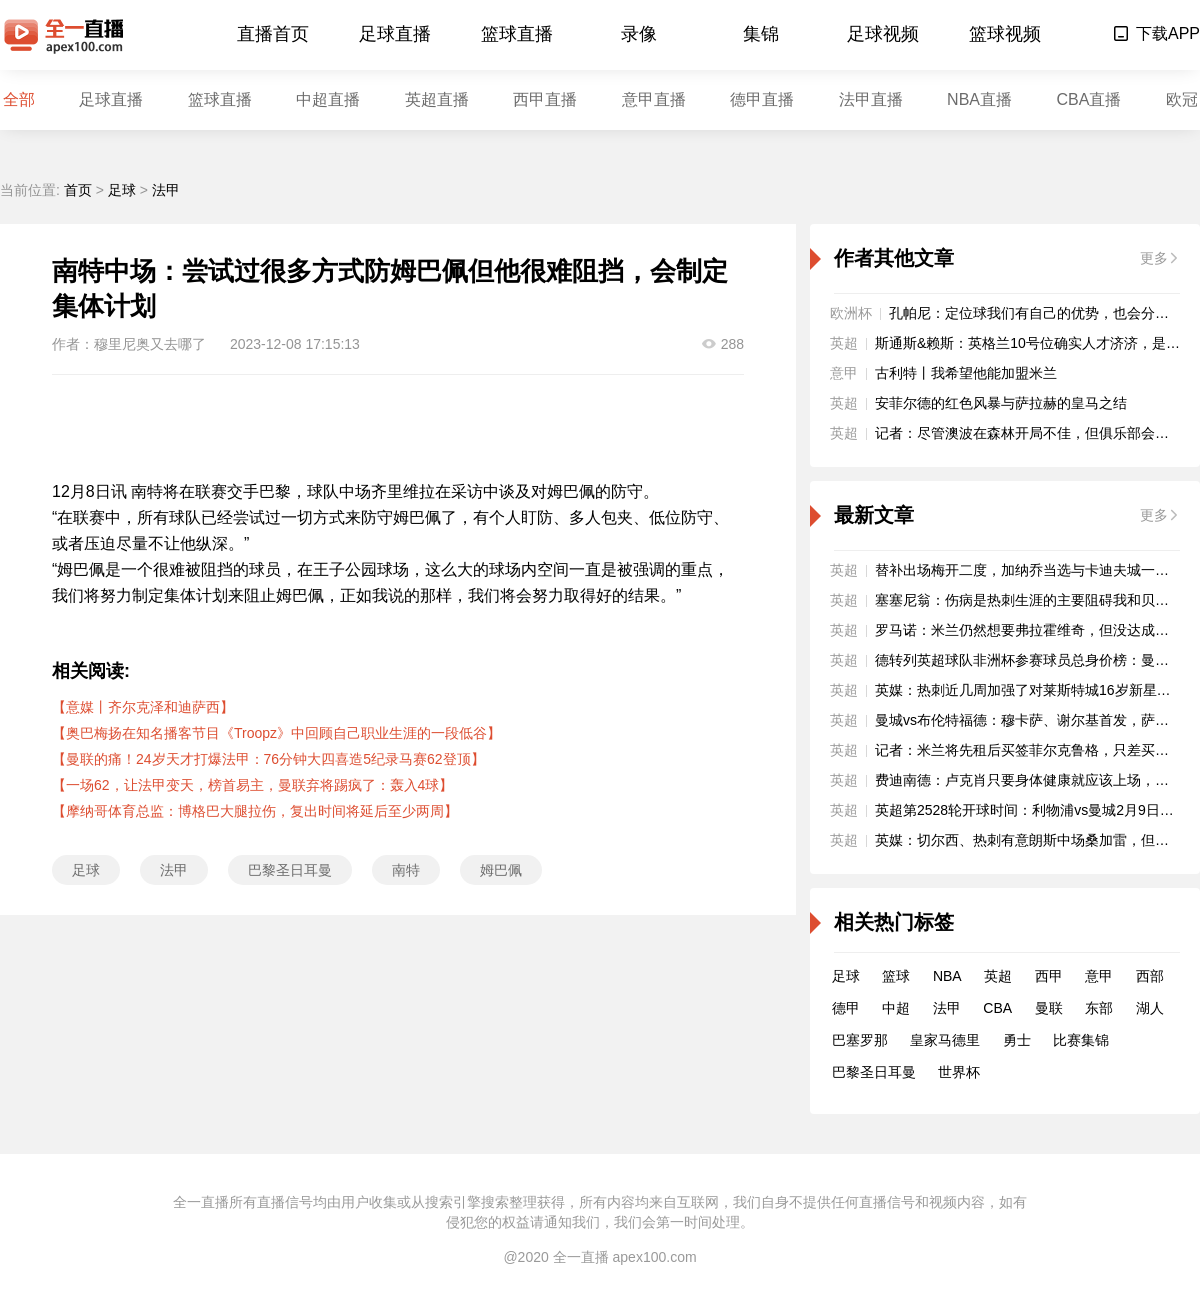 This screenshot has width=1200, height=1297. Describe the element at coordinates (947, 976) in the screenshot. I see `NBA` at that location.